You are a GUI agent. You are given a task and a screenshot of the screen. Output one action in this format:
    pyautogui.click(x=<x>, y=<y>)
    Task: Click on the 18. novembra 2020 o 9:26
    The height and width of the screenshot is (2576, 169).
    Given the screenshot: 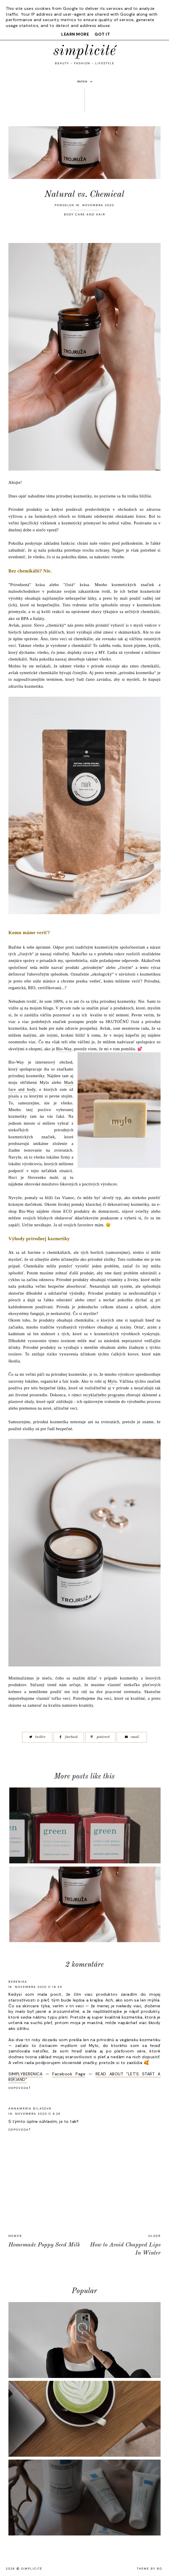 What is the action you would take?
    pyautogui.click(x=34, y=2114)
    